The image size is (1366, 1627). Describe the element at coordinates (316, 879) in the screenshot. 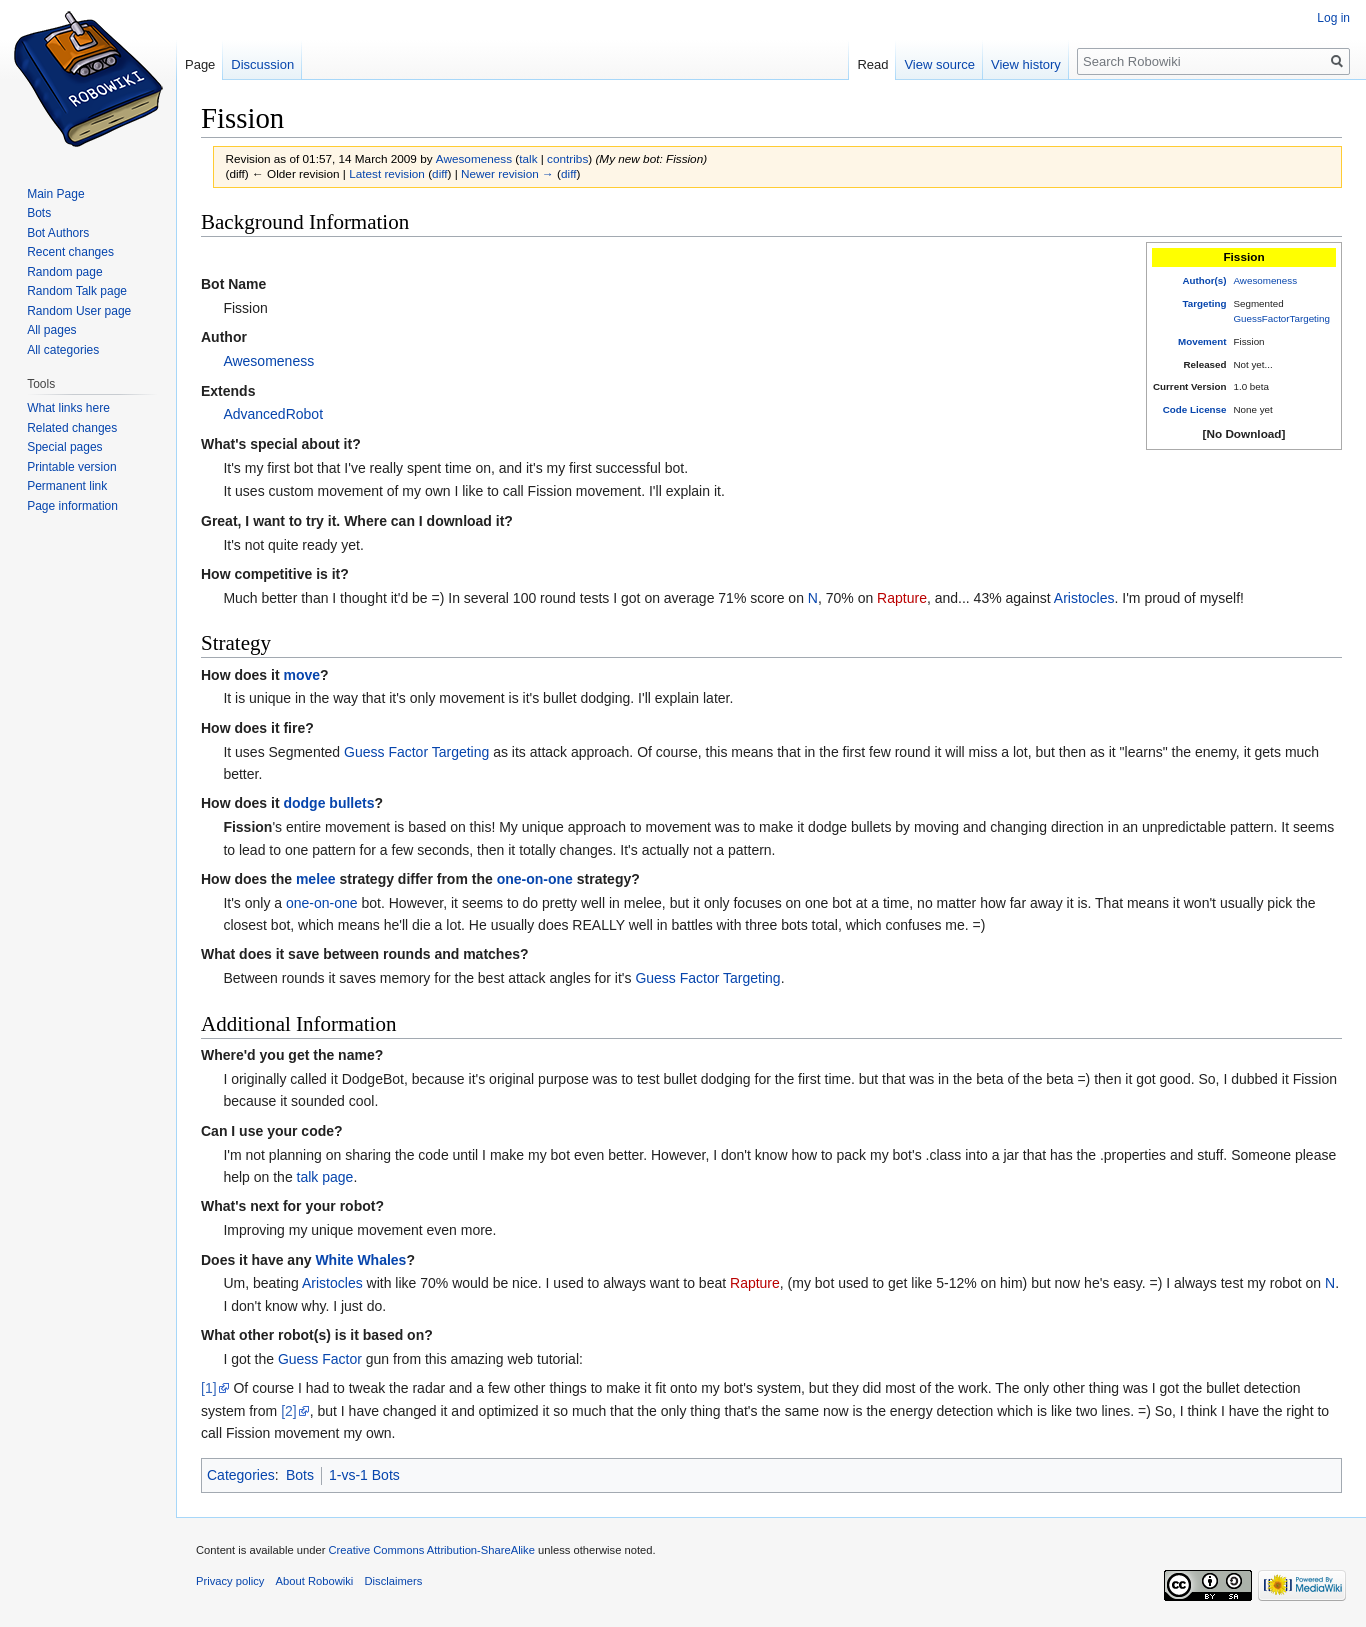

I see `melee` at that location.